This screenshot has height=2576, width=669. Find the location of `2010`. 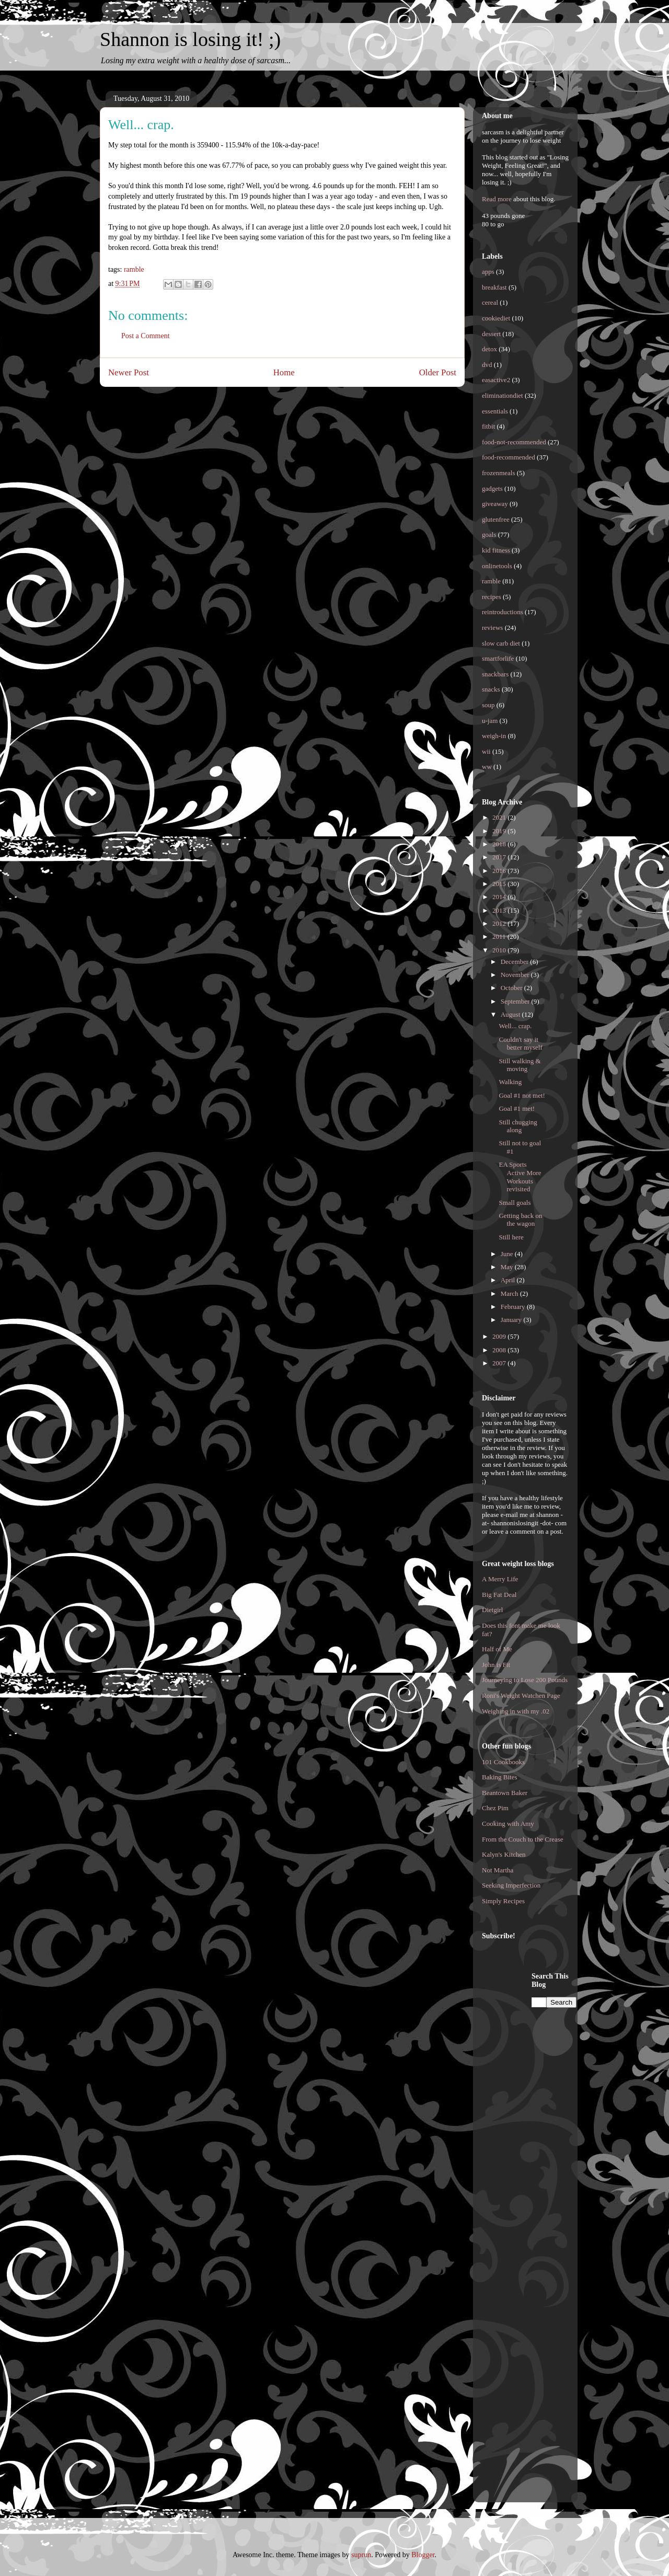

2010 is located at coordinates (499, 950).